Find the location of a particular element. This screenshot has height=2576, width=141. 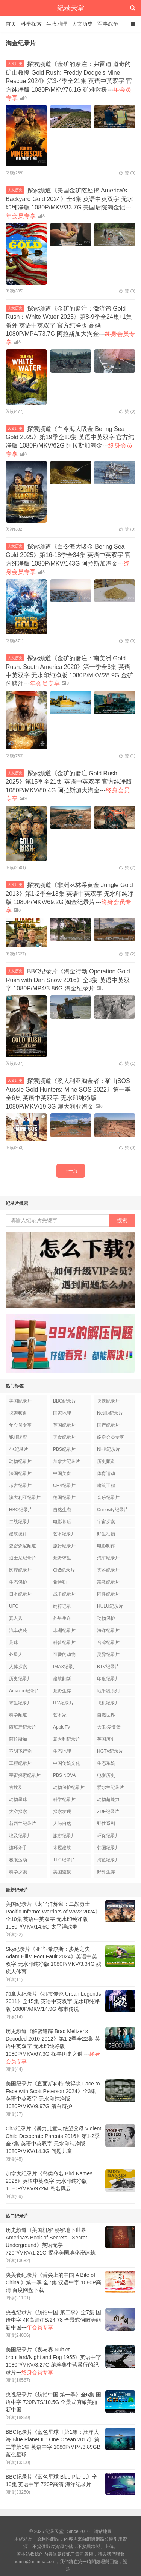

国产纪录片 is located at coordinates (108, 1425).